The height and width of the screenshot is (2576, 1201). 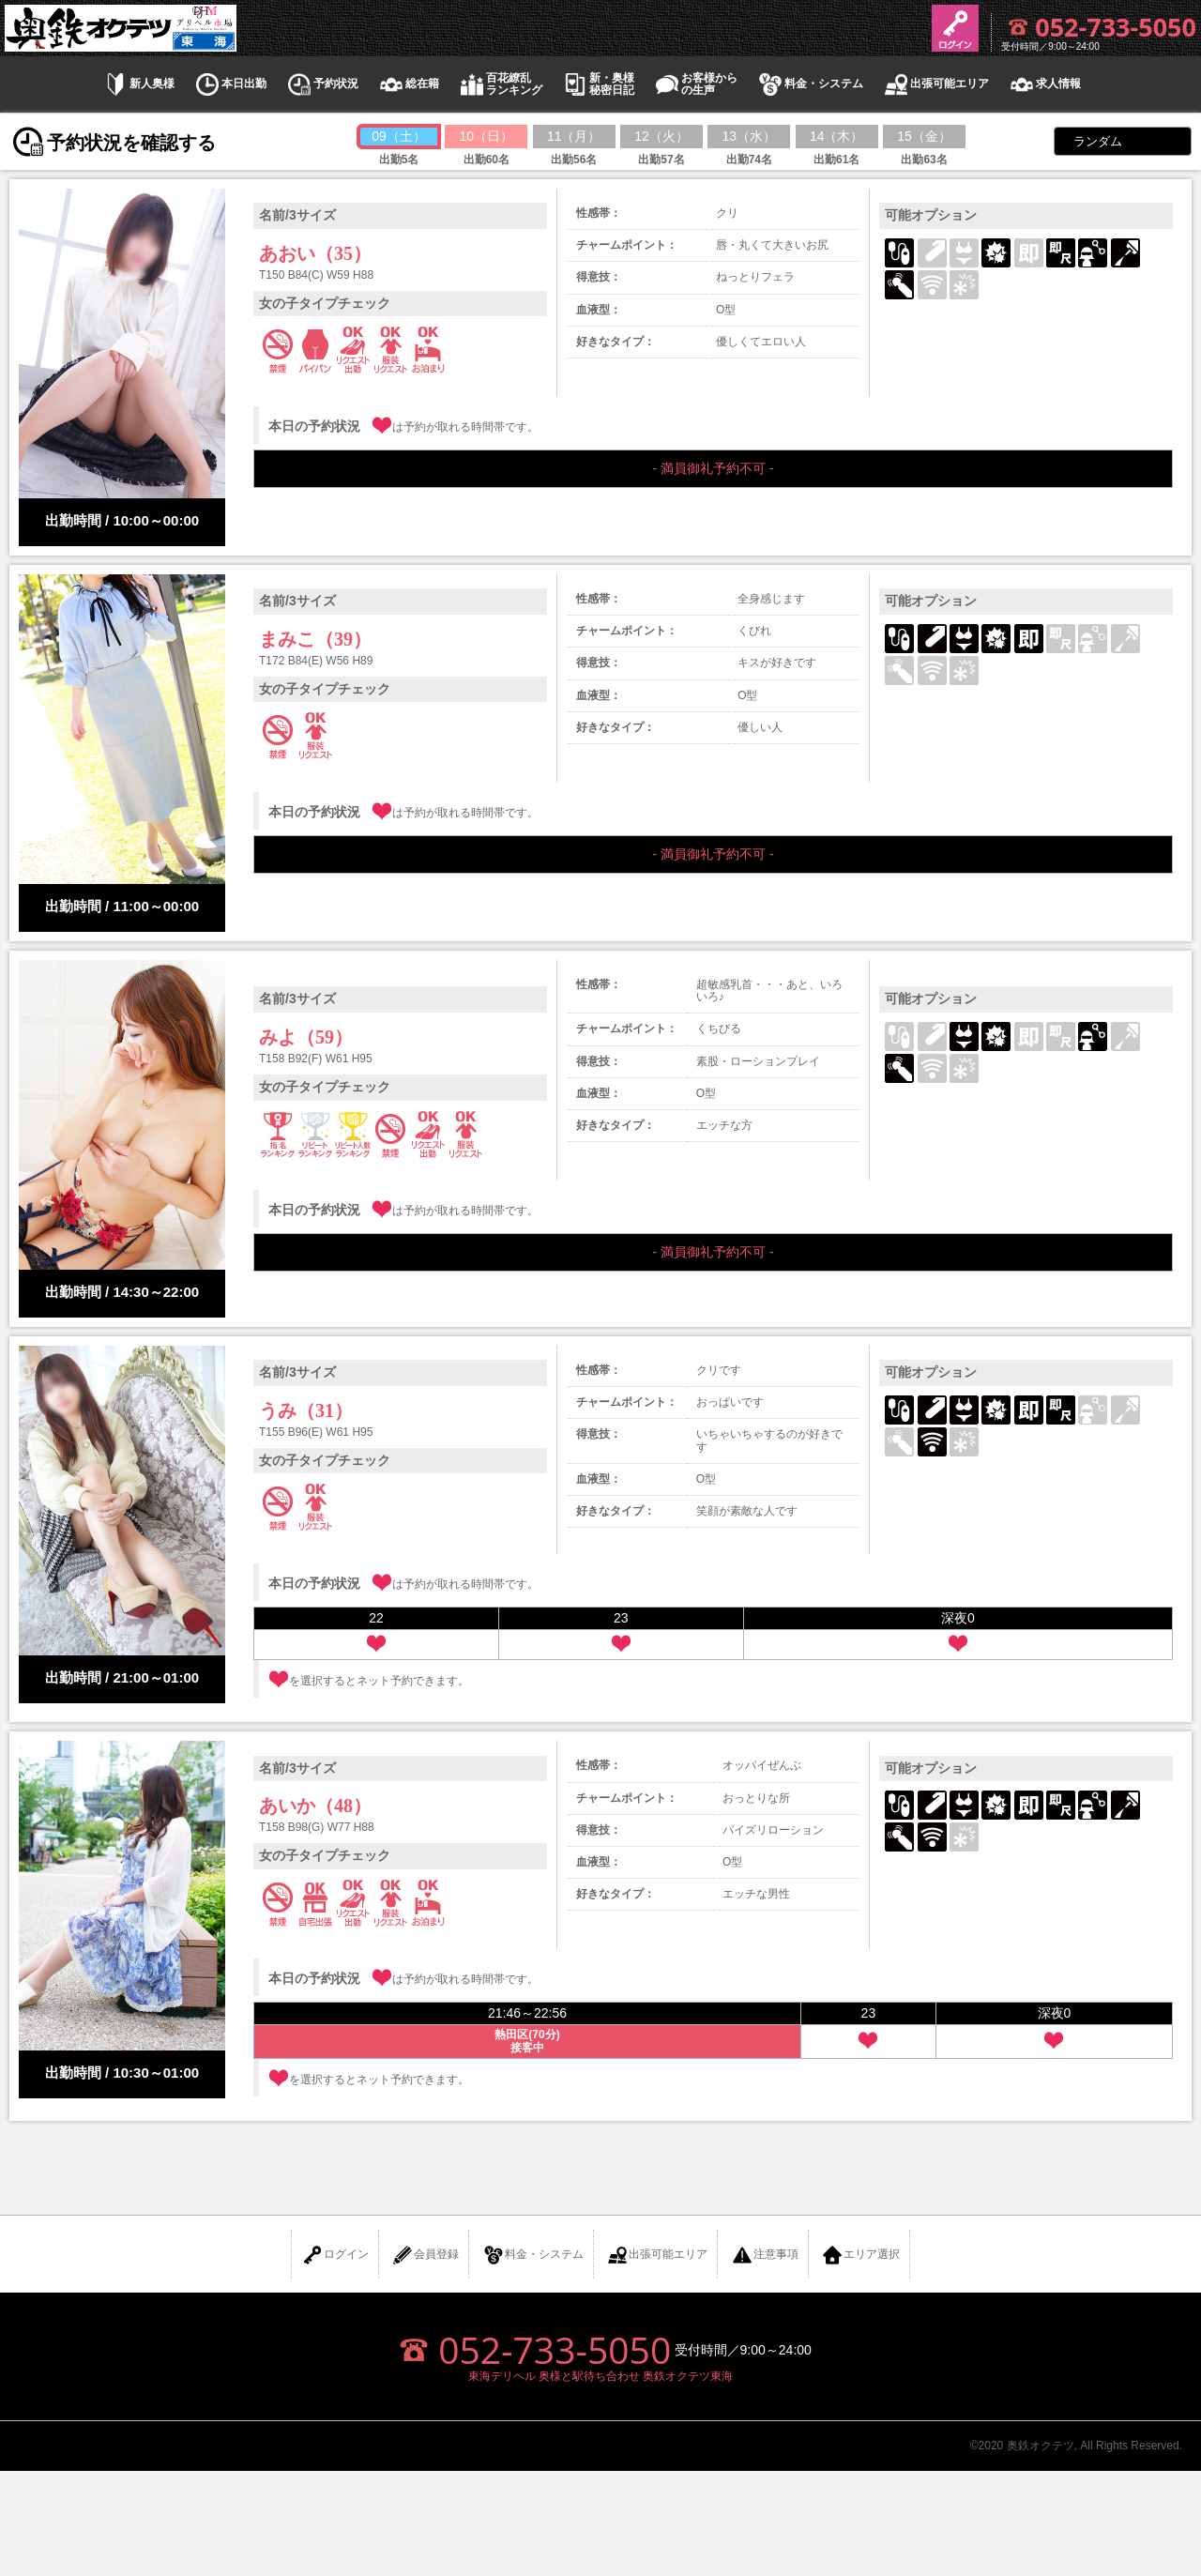 I want to click on 14（木）, so click(x=837, y=136).